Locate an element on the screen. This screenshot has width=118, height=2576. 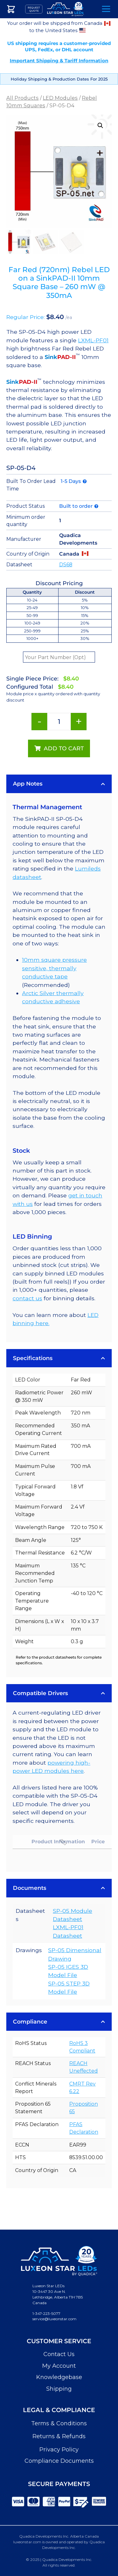
service@luxeonstar.com is located at coordinates (54, 2318).